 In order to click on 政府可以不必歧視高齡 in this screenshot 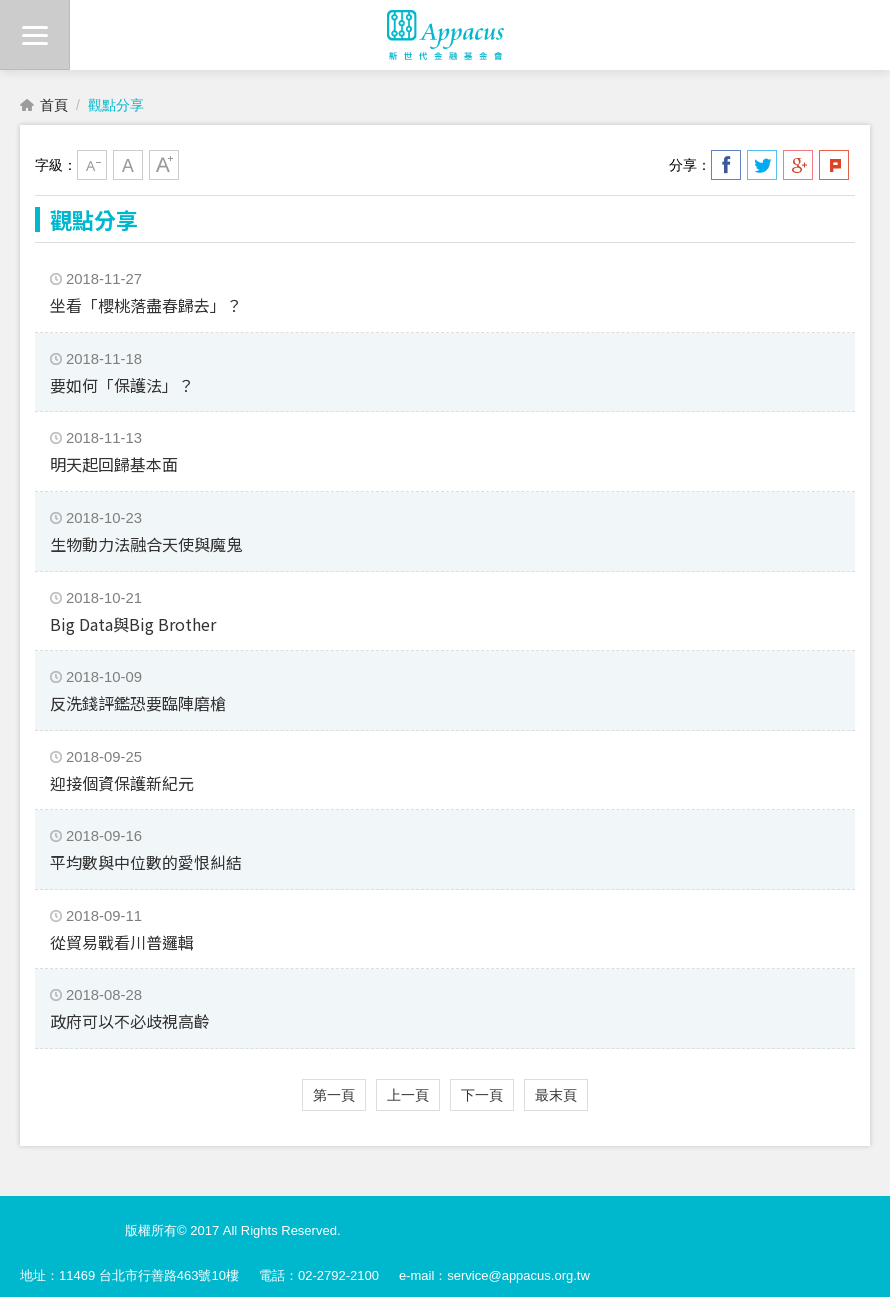, I will do `click(130, 1021)`.